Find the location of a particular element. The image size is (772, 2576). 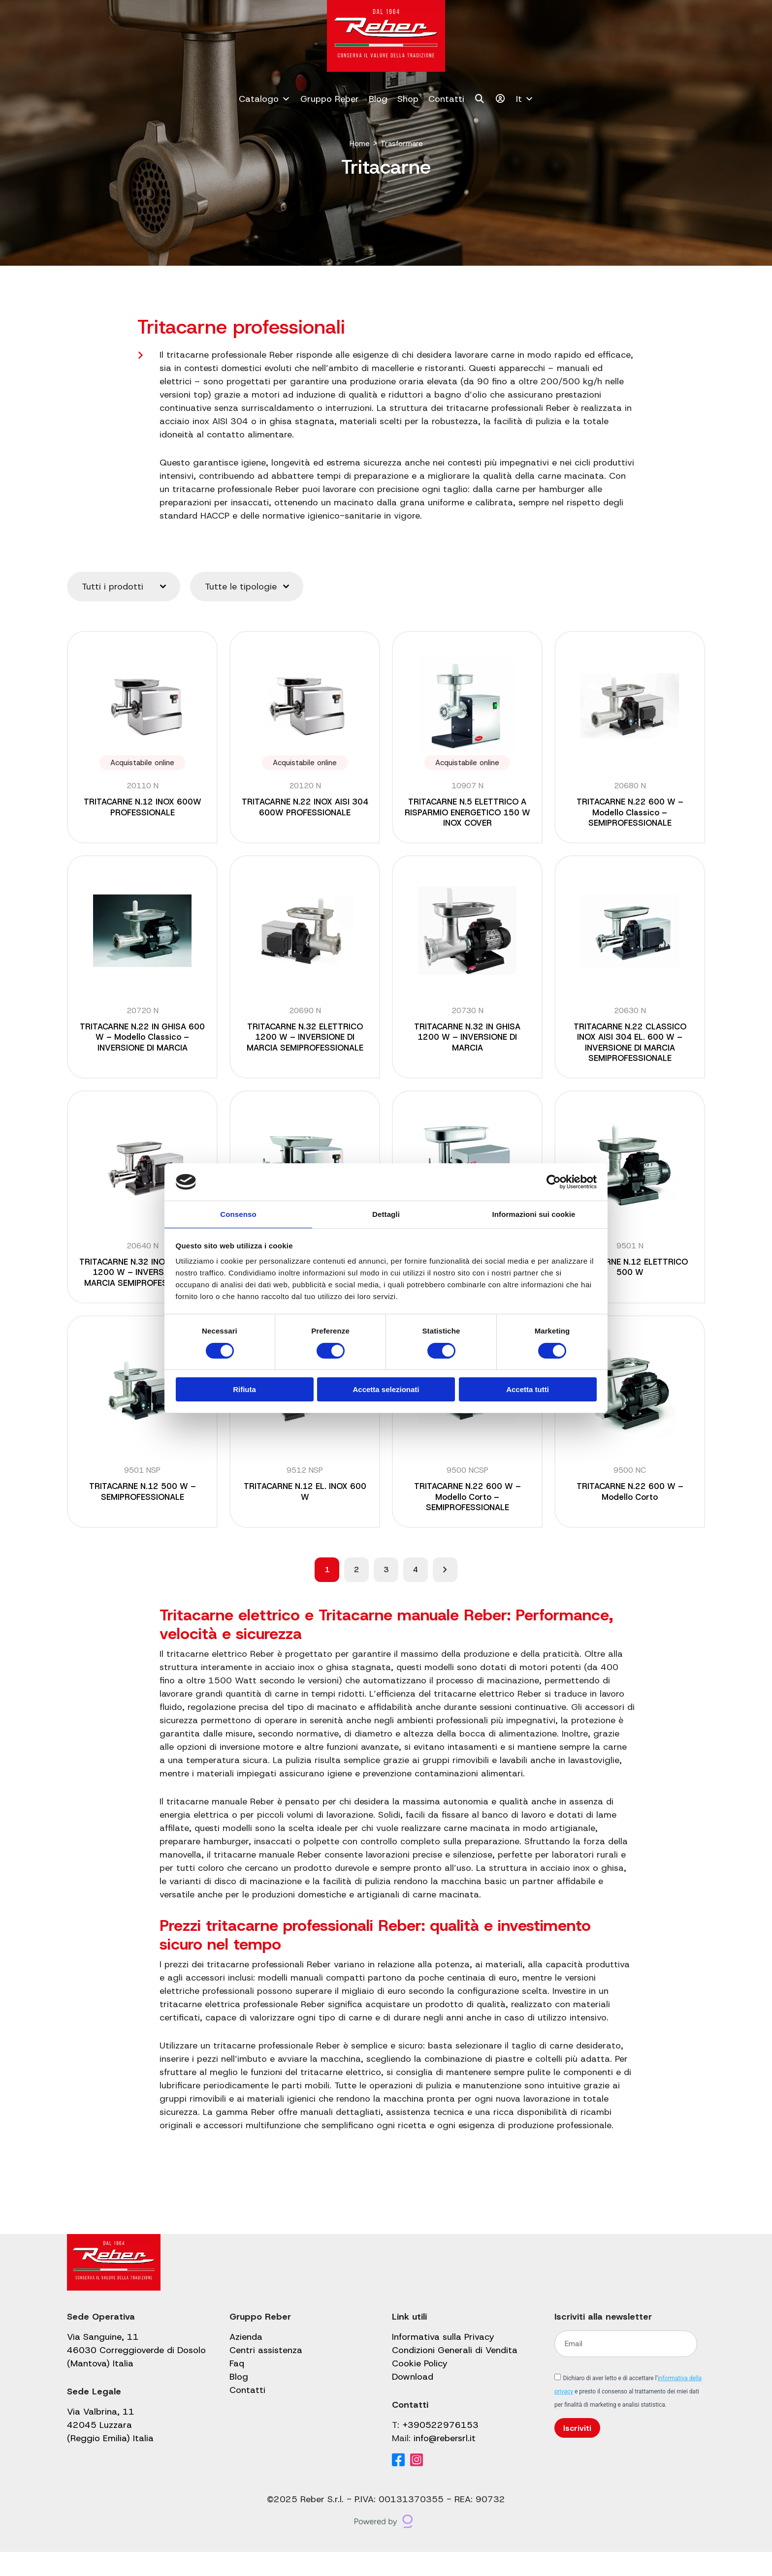

info@rebersrl.it is located at coordinates (445, 2462).